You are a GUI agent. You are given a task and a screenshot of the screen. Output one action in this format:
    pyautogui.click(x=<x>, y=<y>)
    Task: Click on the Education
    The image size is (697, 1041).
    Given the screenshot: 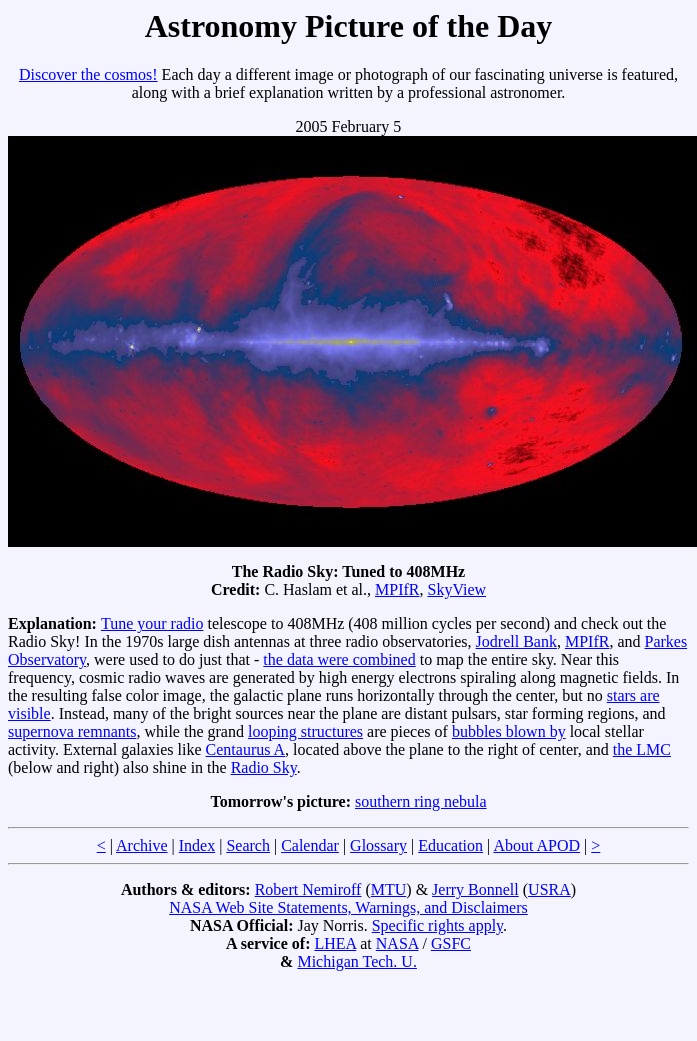 What is the action you would take?
    pyautogui.click(x=450, y=845)
    